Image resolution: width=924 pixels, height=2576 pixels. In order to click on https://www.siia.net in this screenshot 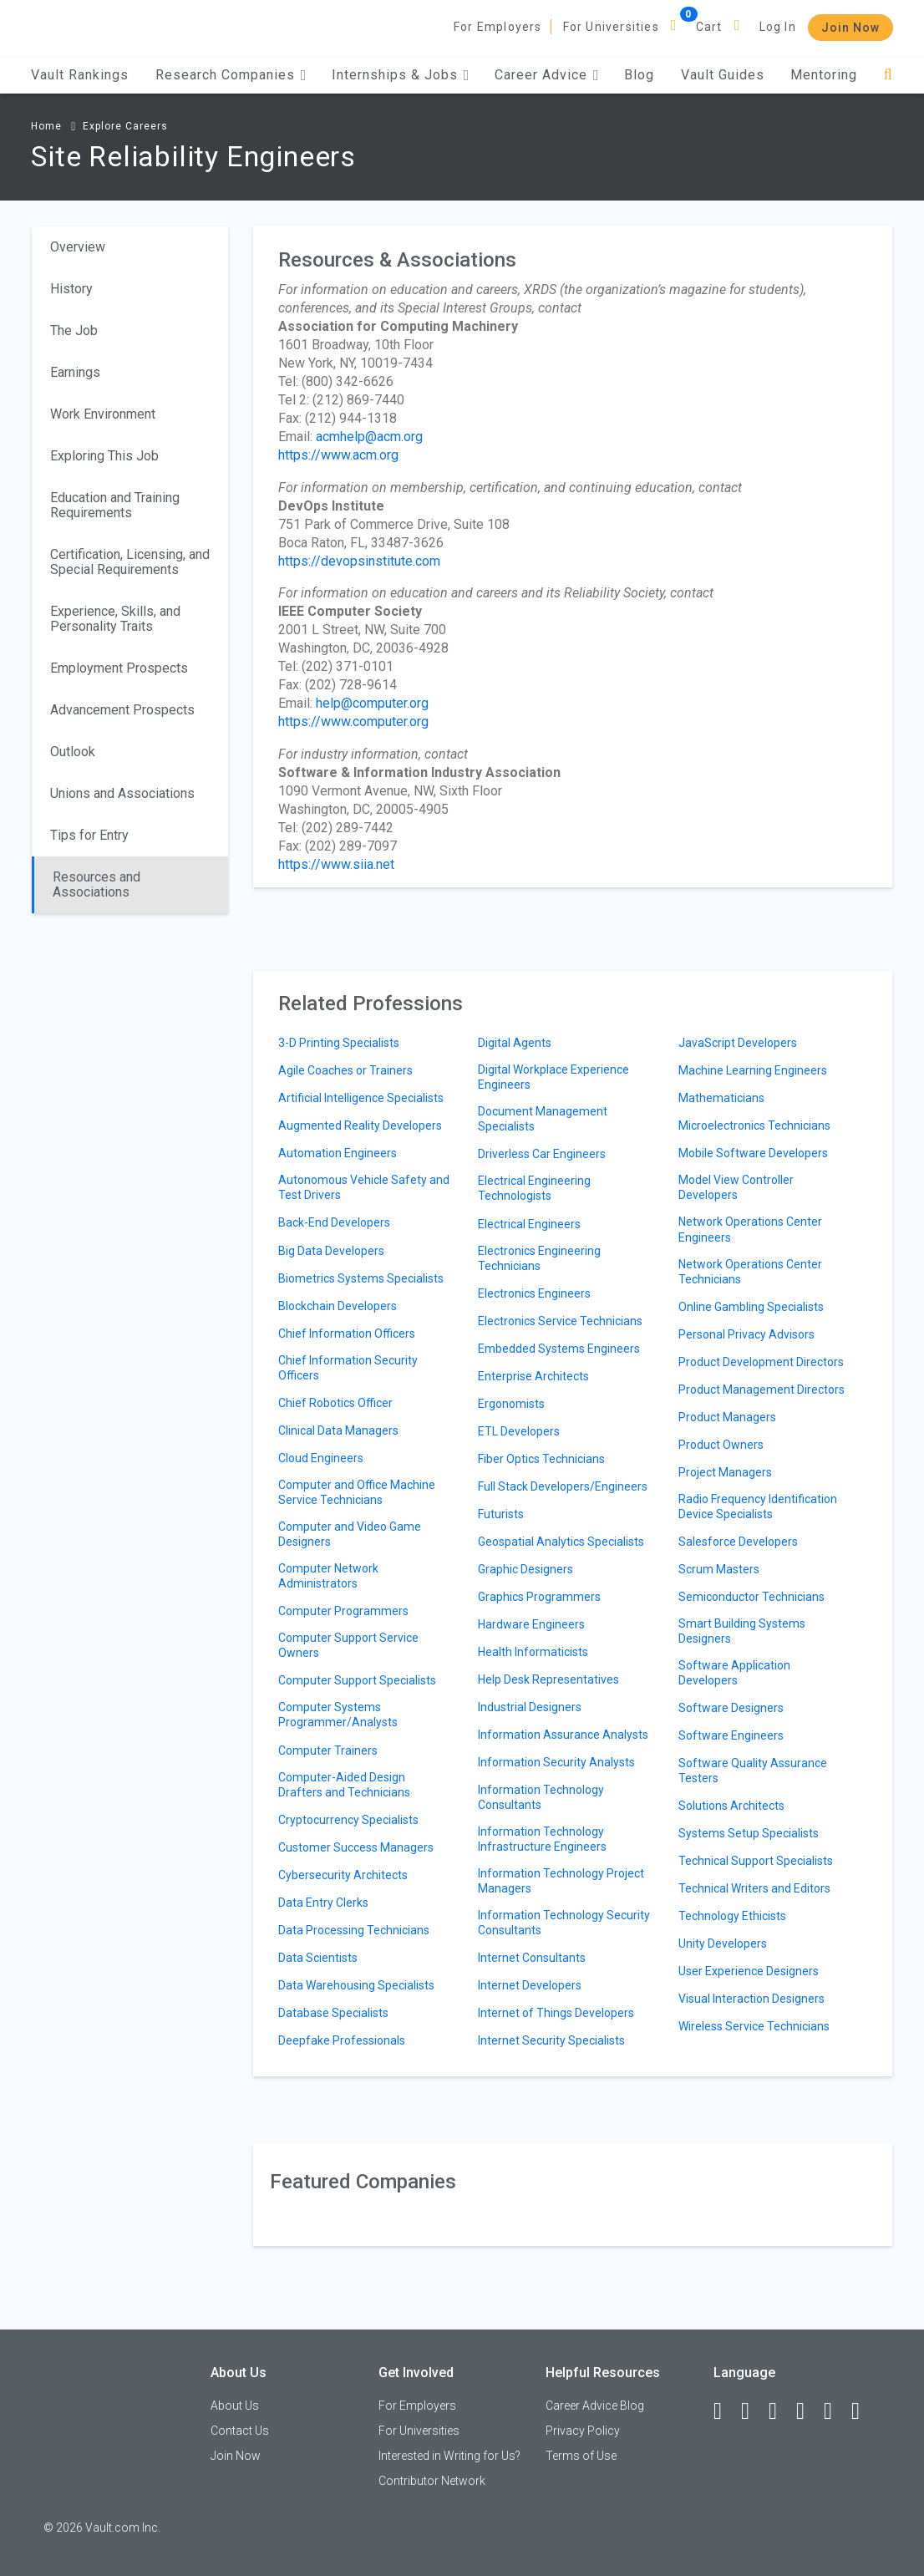, I will do `click(336, 864)`.